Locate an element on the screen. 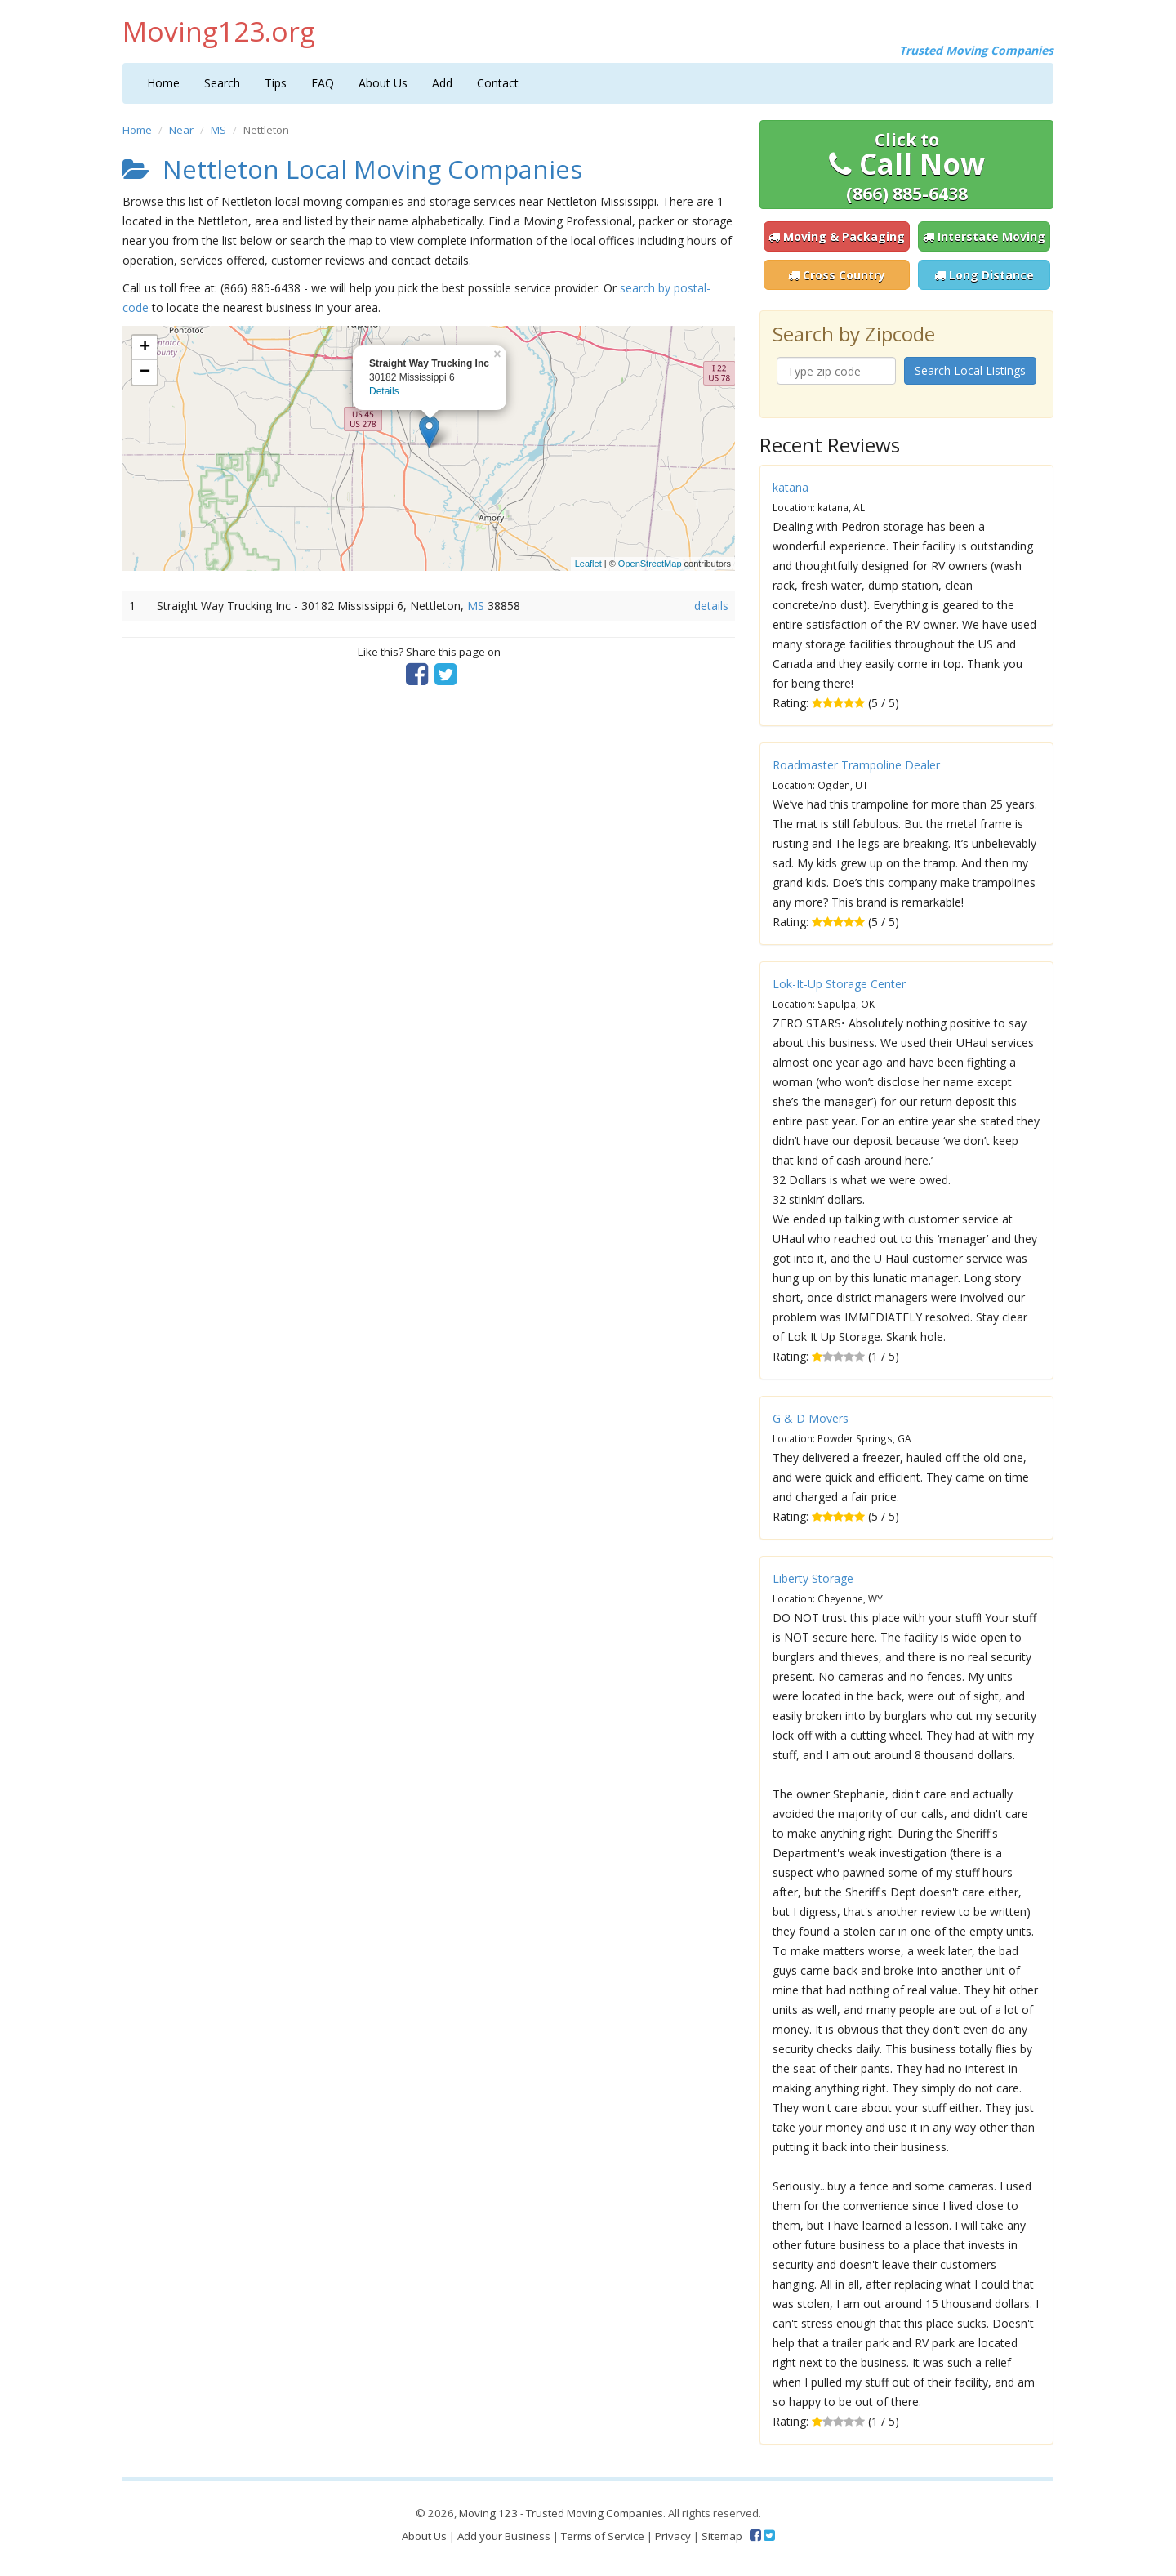 The image size is (1176, 2576). Contact is located at coordinates (498, 83).